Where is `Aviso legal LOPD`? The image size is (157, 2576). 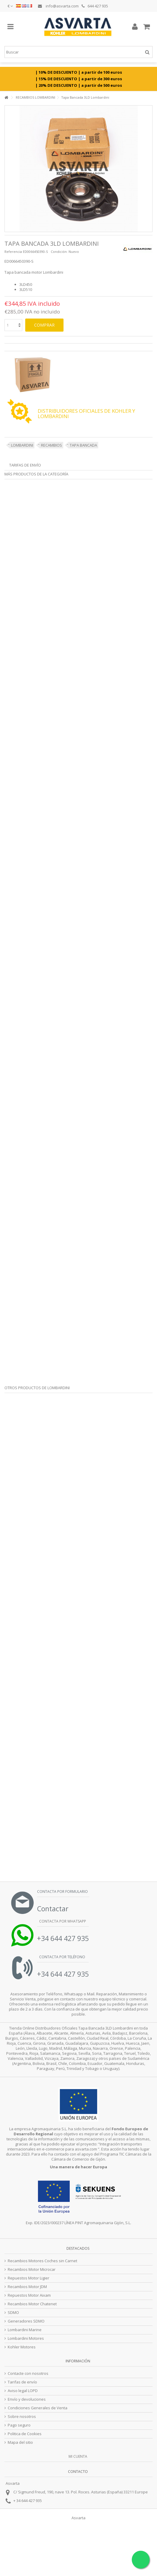 Aviso legal LOPD is located at coordinates (23, 2390).